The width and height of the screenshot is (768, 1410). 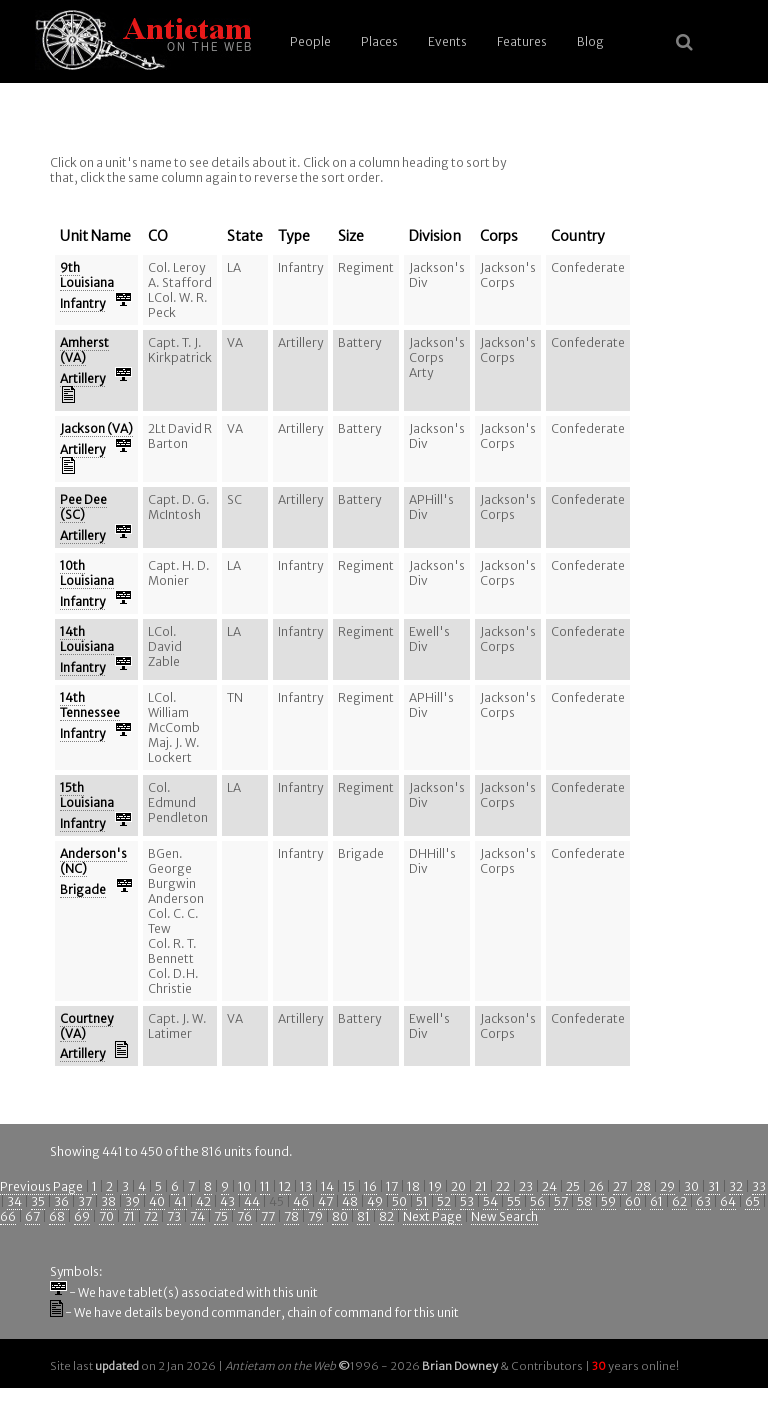 I want to click on 73, so click(x=174, y=1216).